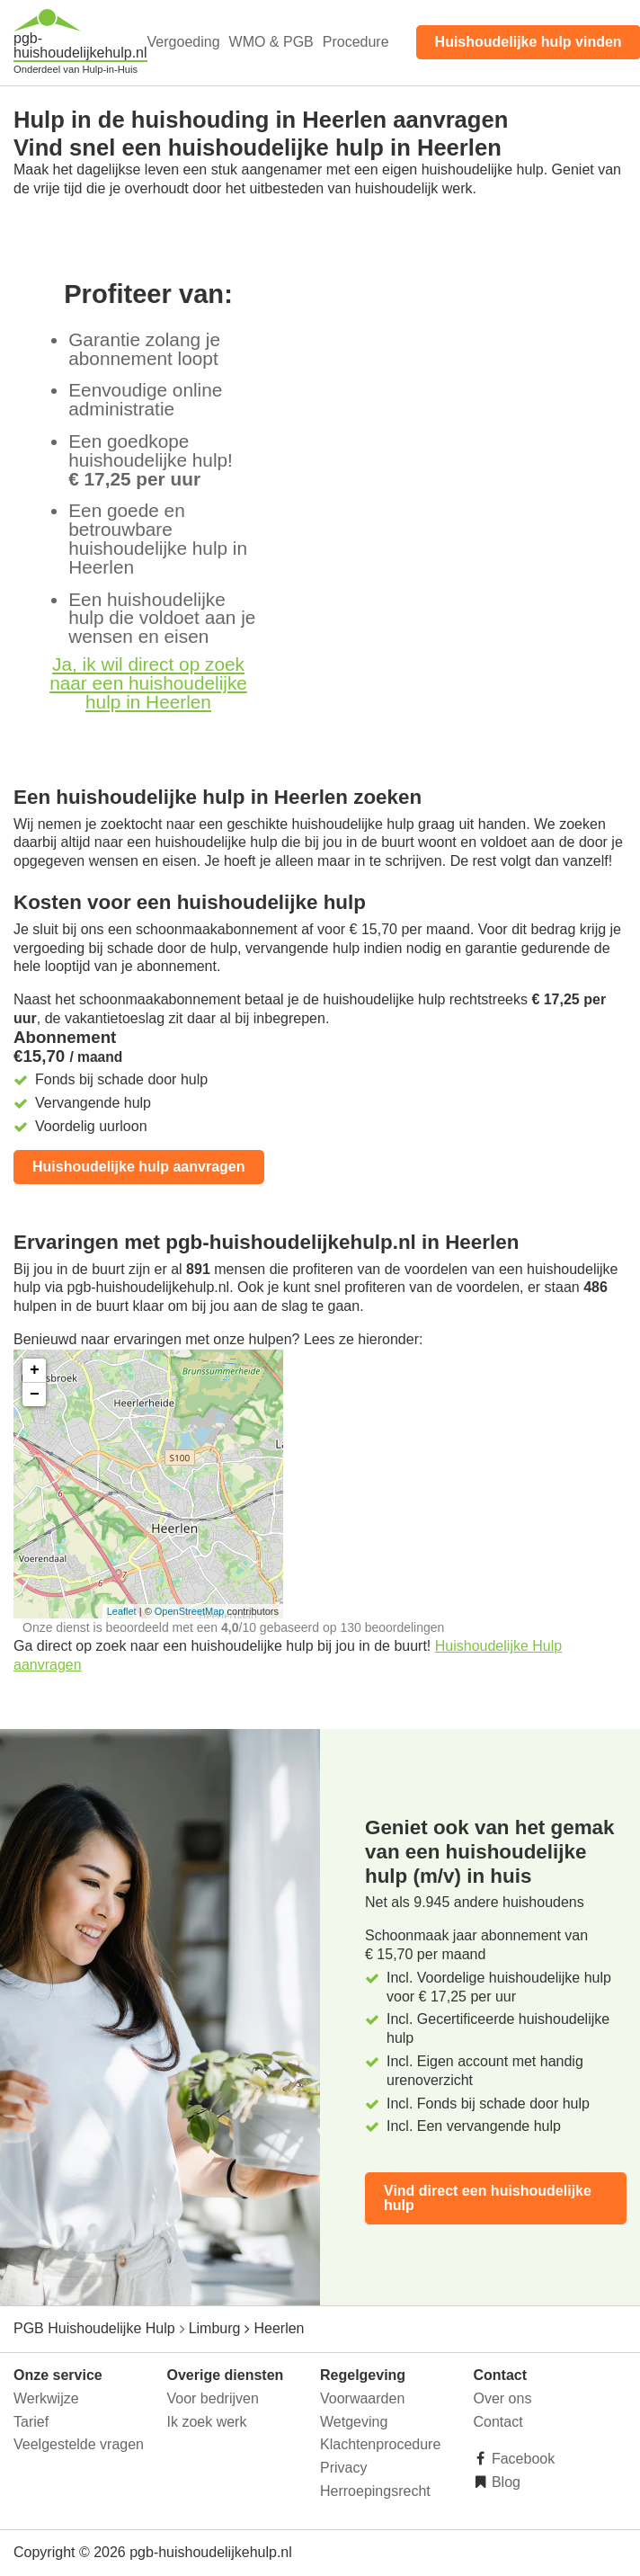  What do you see at coordinates (190, 1611) in the screenshot?
I see `OpenStreetMap` at bounding box center [190, 1611].